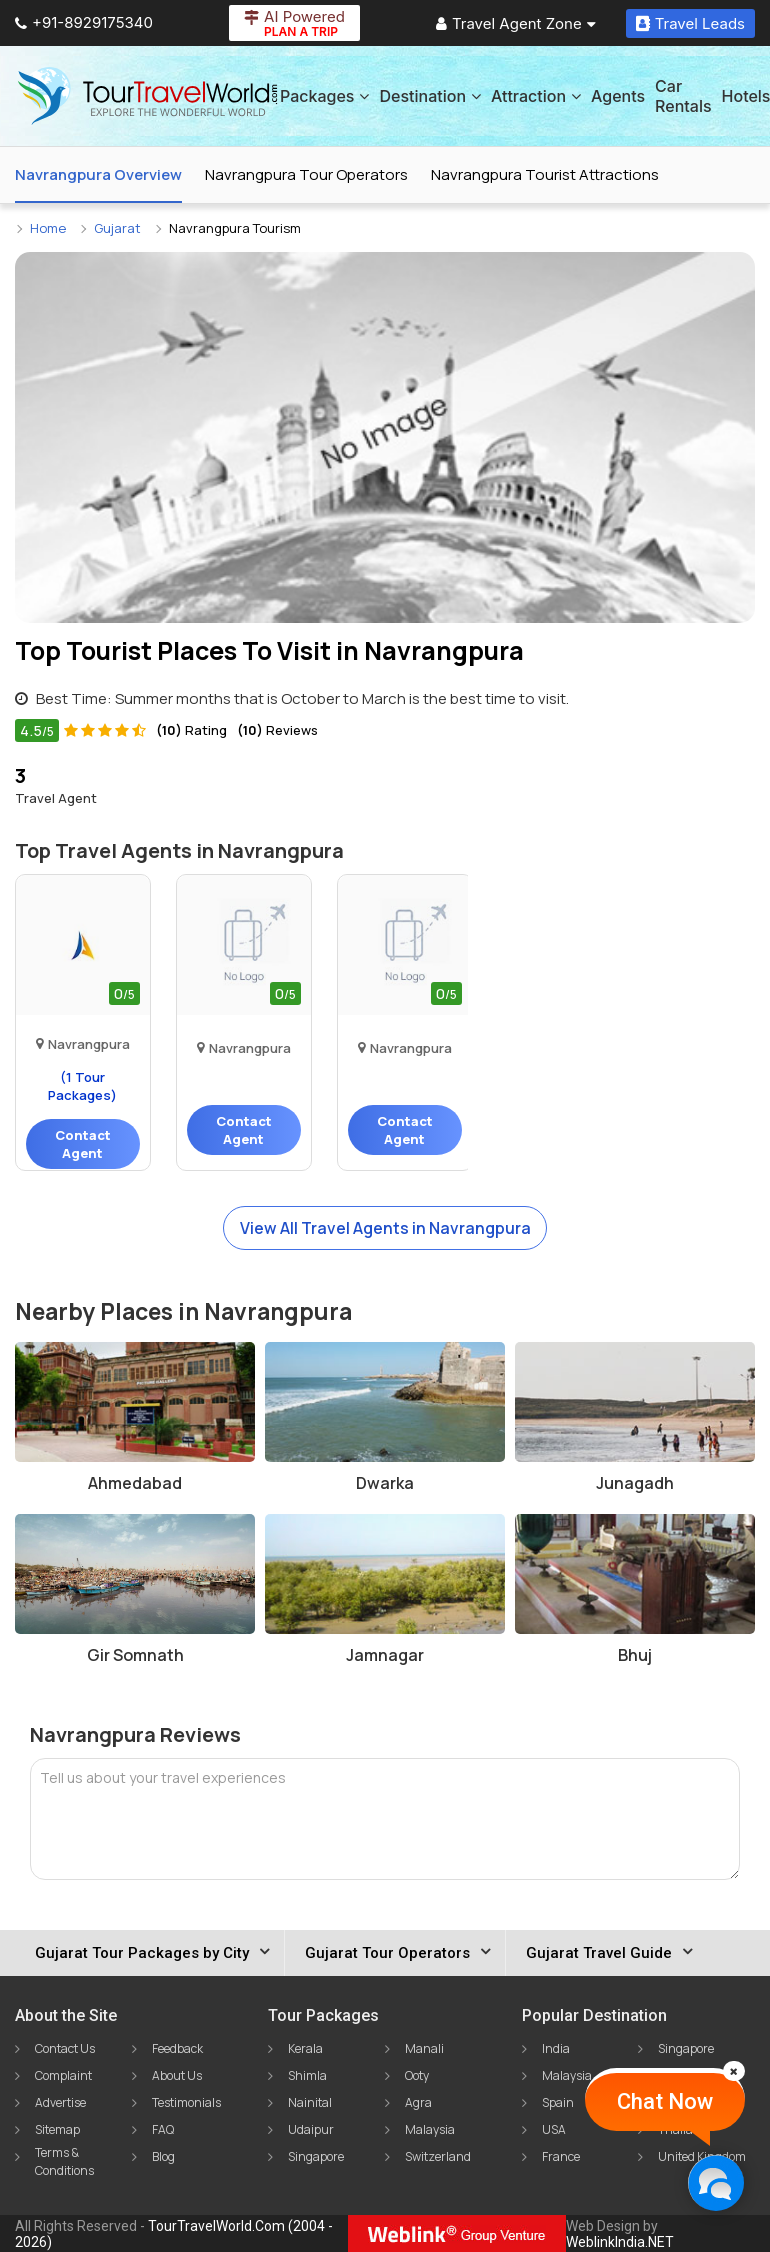  What do you see at coordinates (690, 23) in the screenshot?
I see `Travel Leads` at bounding box center [690, 23].